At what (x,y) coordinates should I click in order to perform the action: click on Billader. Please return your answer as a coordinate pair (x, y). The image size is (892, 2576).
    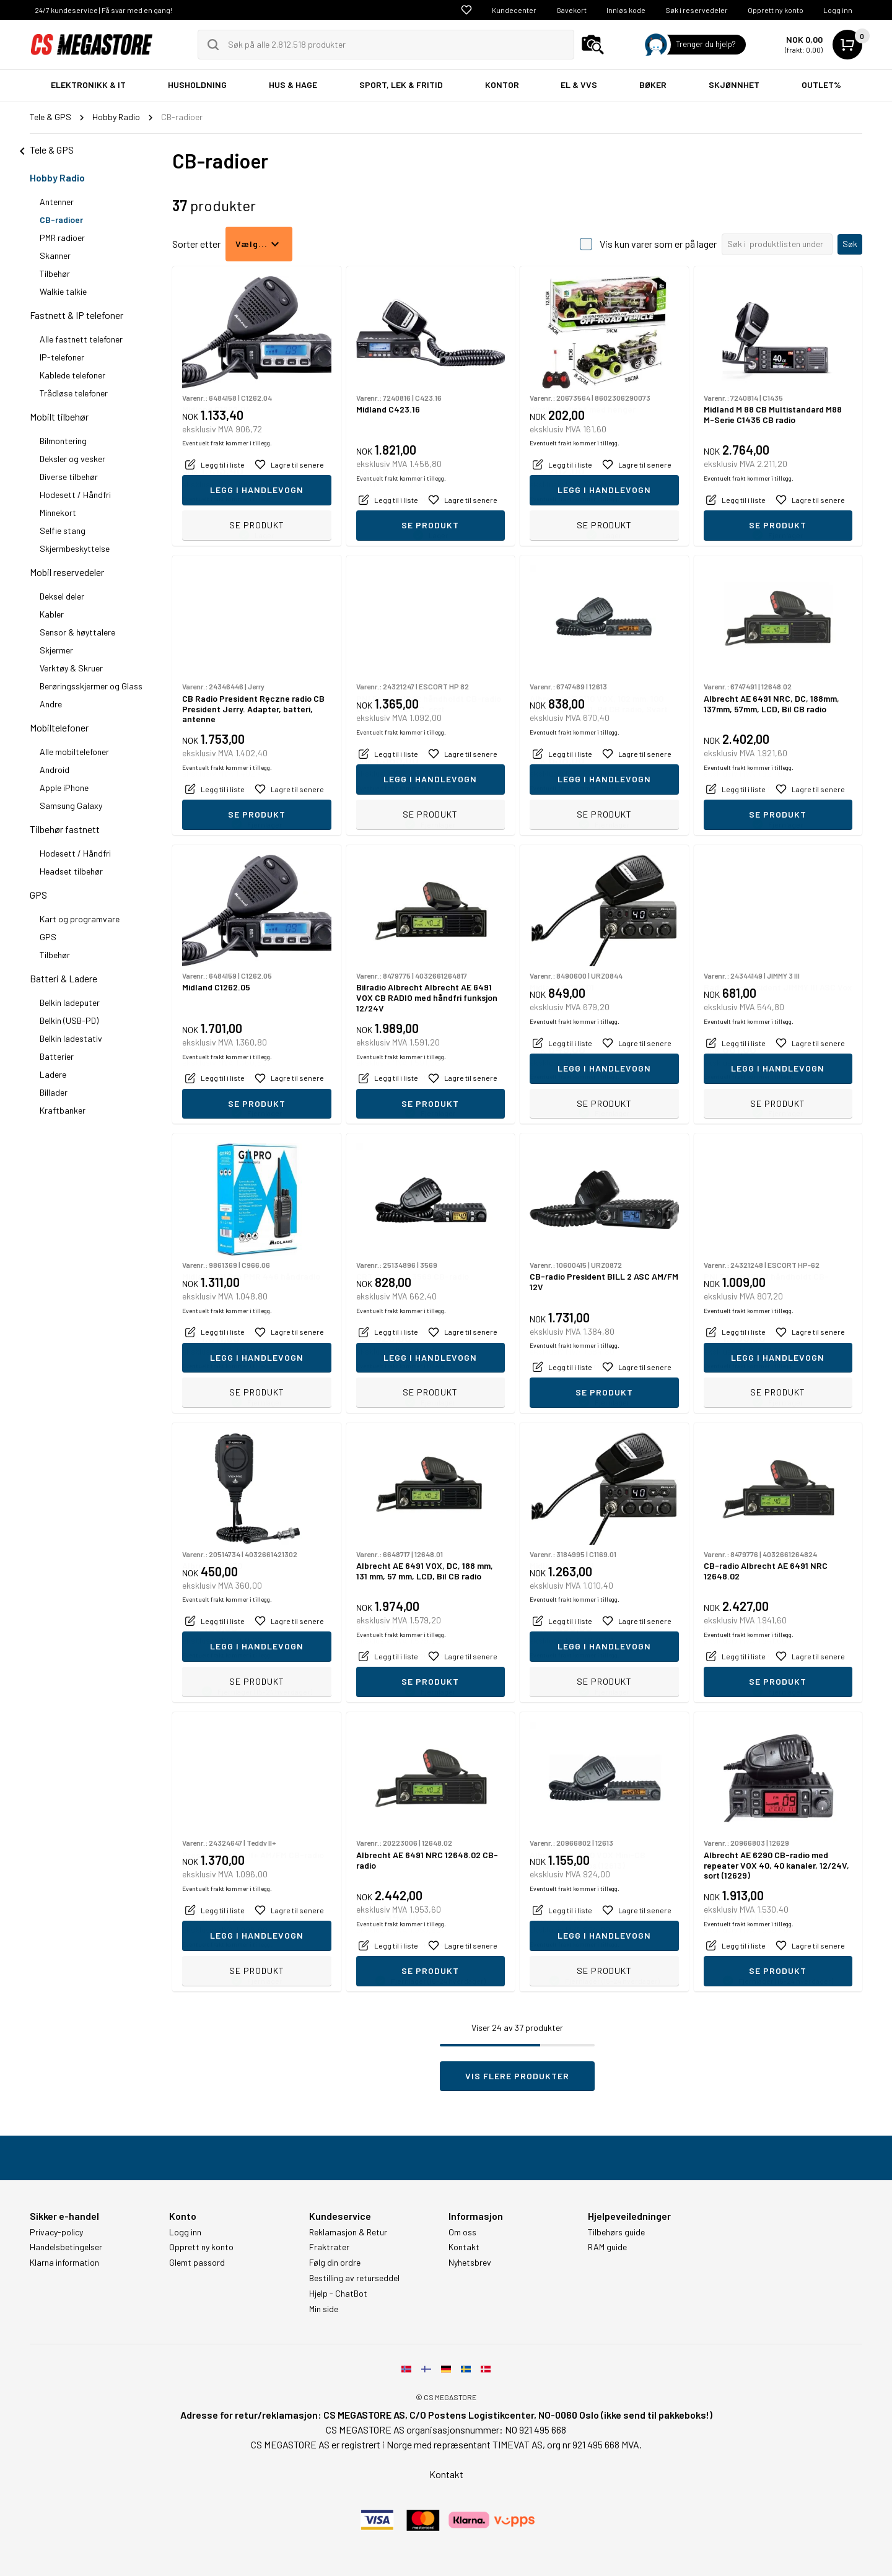
    Looking at the image, I should click on (54, 1092).